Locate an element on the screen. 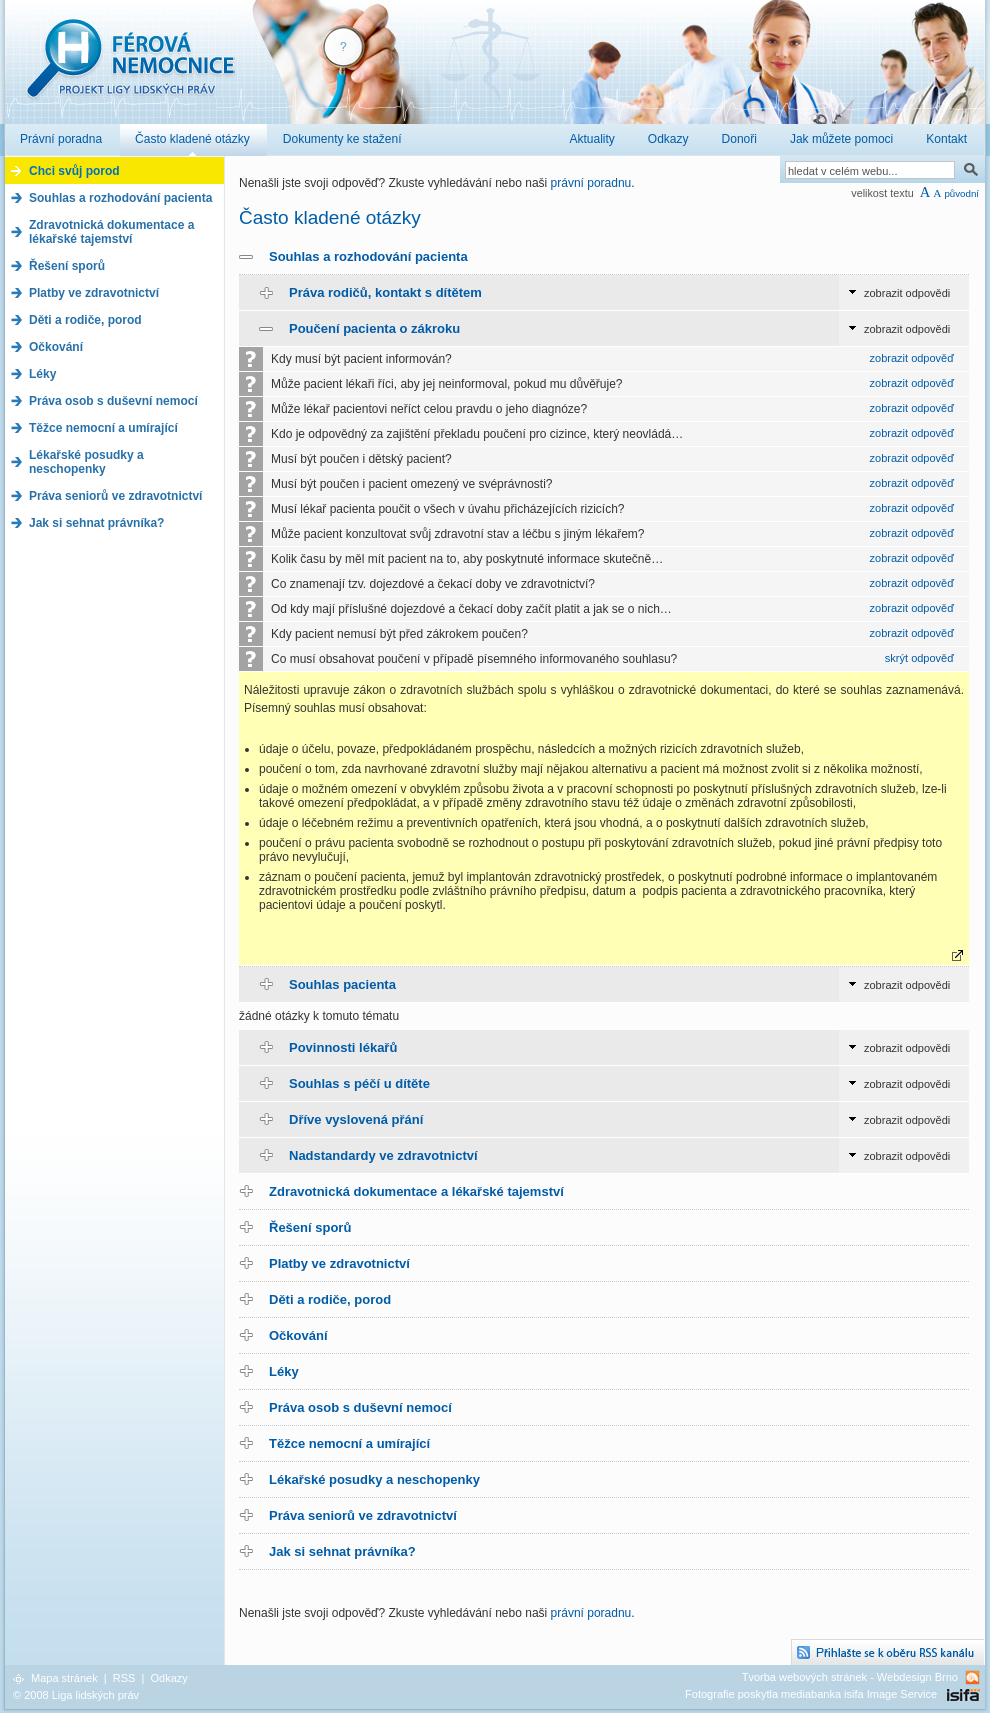  Mapa stránek is located at coordinates (64, 1678).